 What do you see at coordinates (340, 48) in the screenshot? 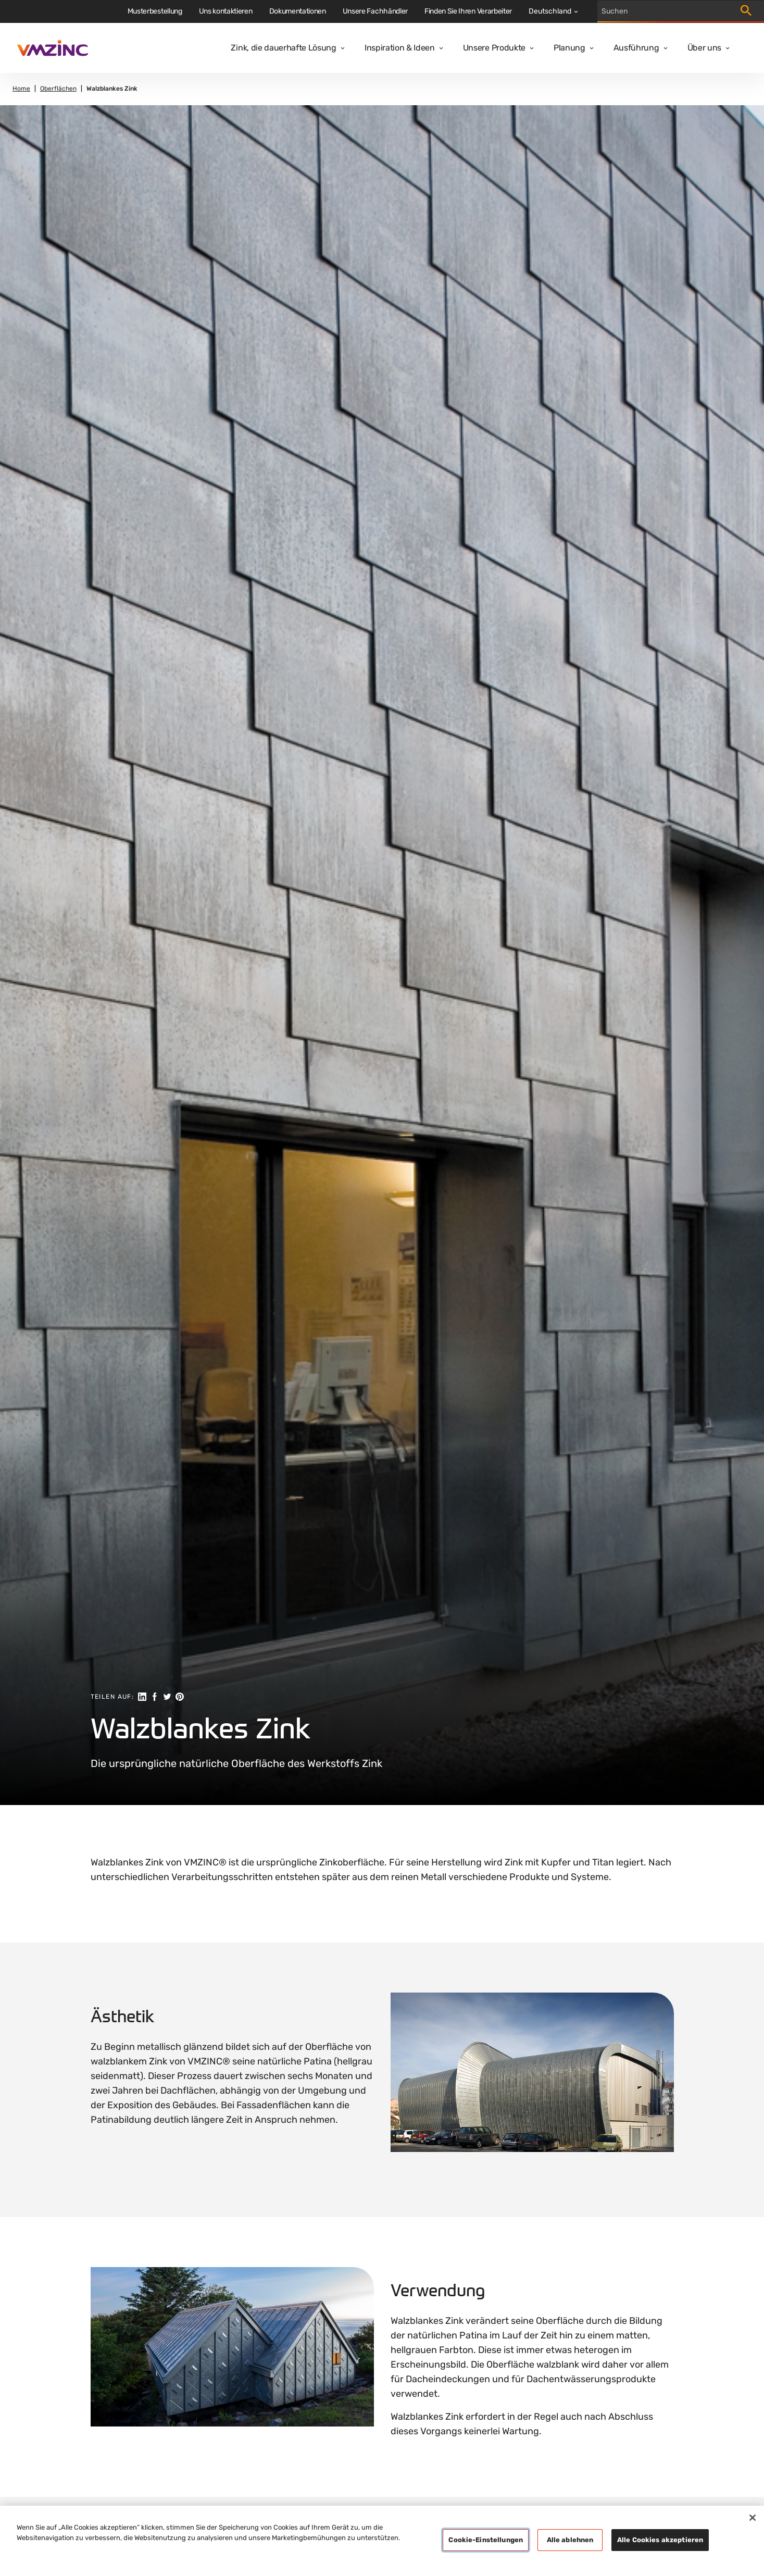
I see `[Open dropdown]` at bounding box center [340, 48].